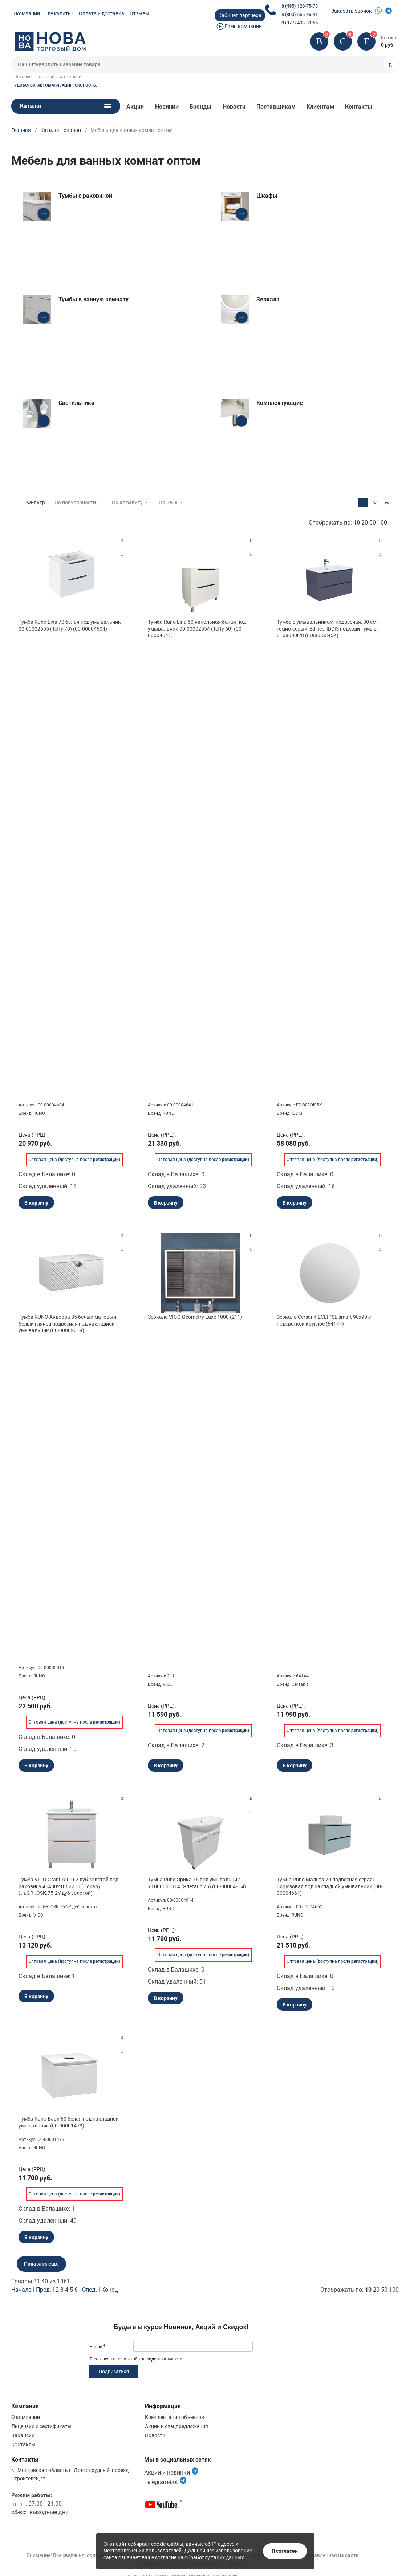 This screenshot has height=2576, width=410. I want to click on Светильники, so click(76, 402).